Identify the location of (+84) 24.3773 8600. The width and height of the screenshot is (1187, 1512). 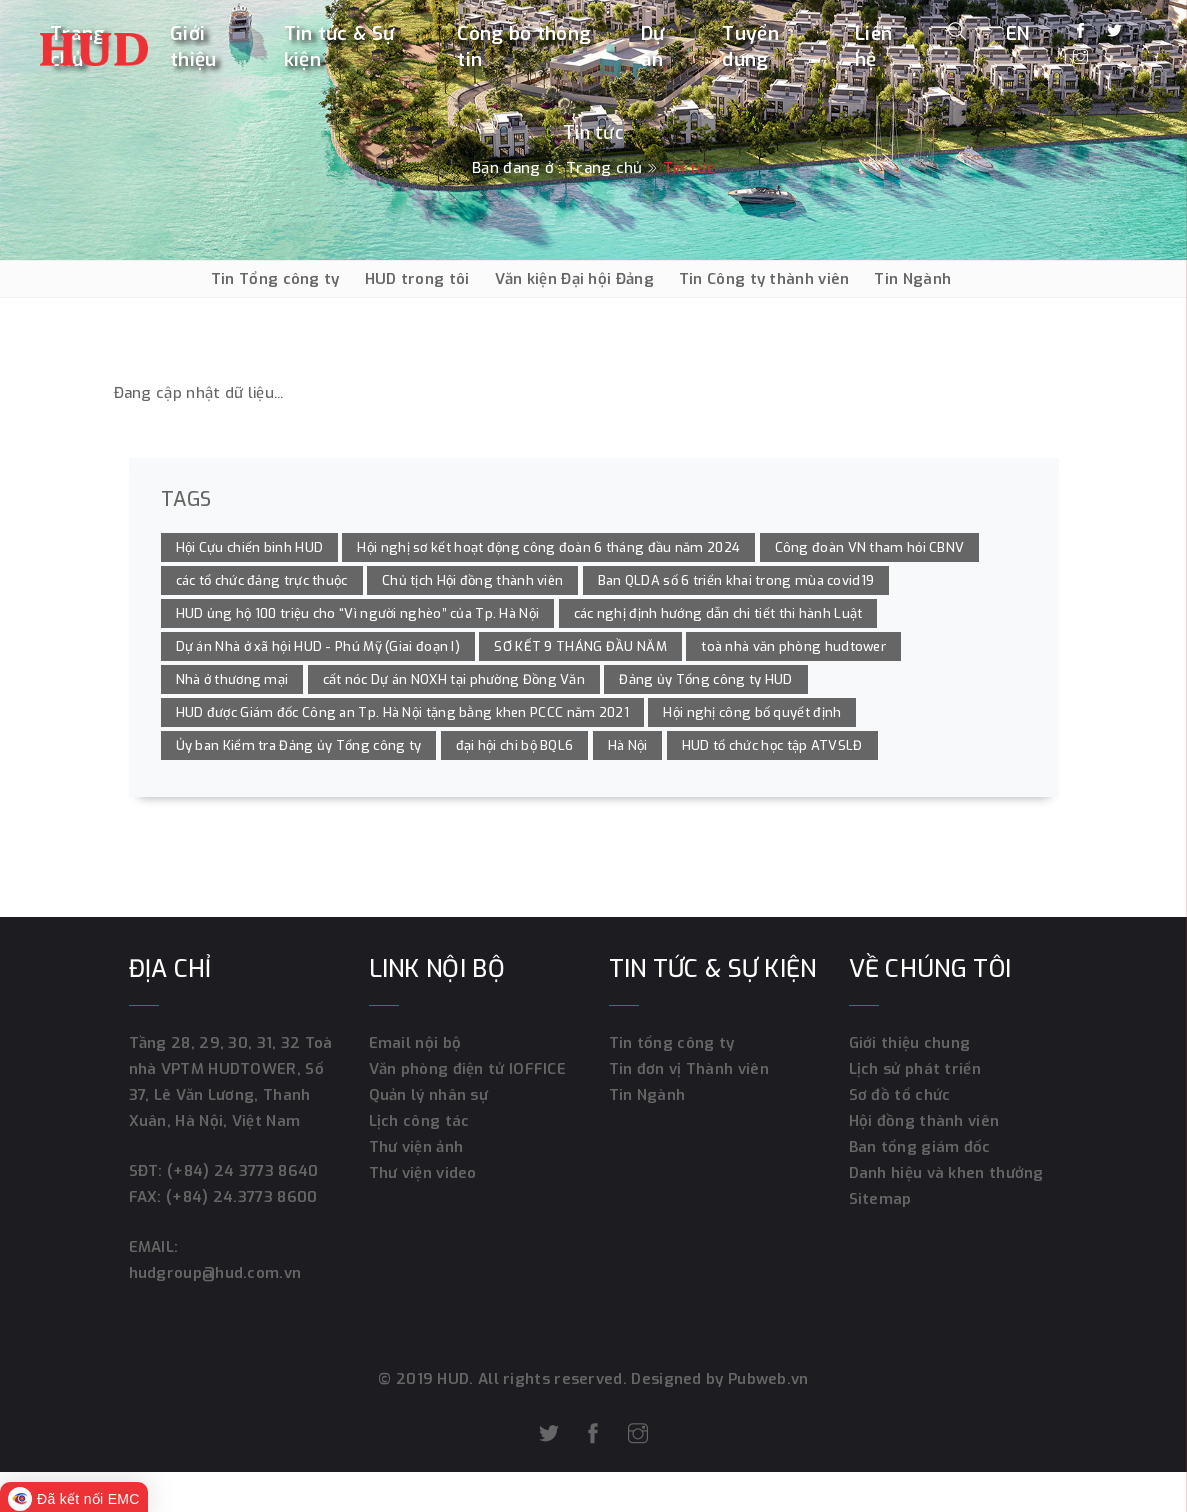
(241, 1197).